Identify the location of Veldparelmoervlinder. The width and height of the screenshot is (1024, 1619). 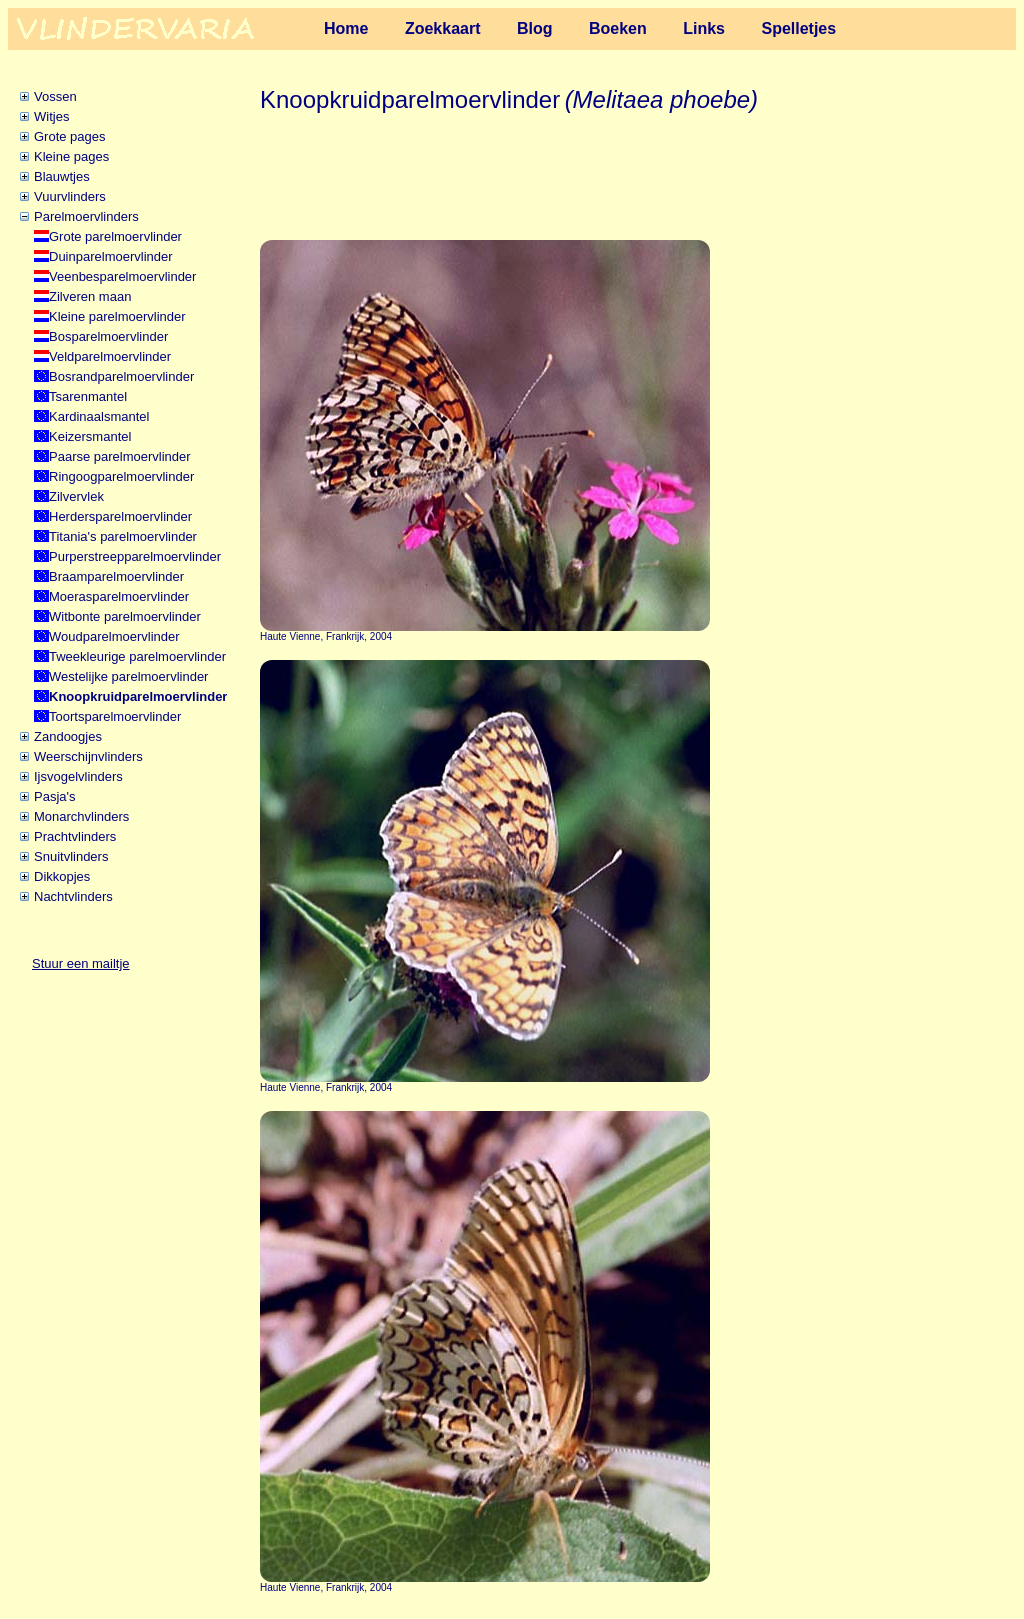
(110, 356).